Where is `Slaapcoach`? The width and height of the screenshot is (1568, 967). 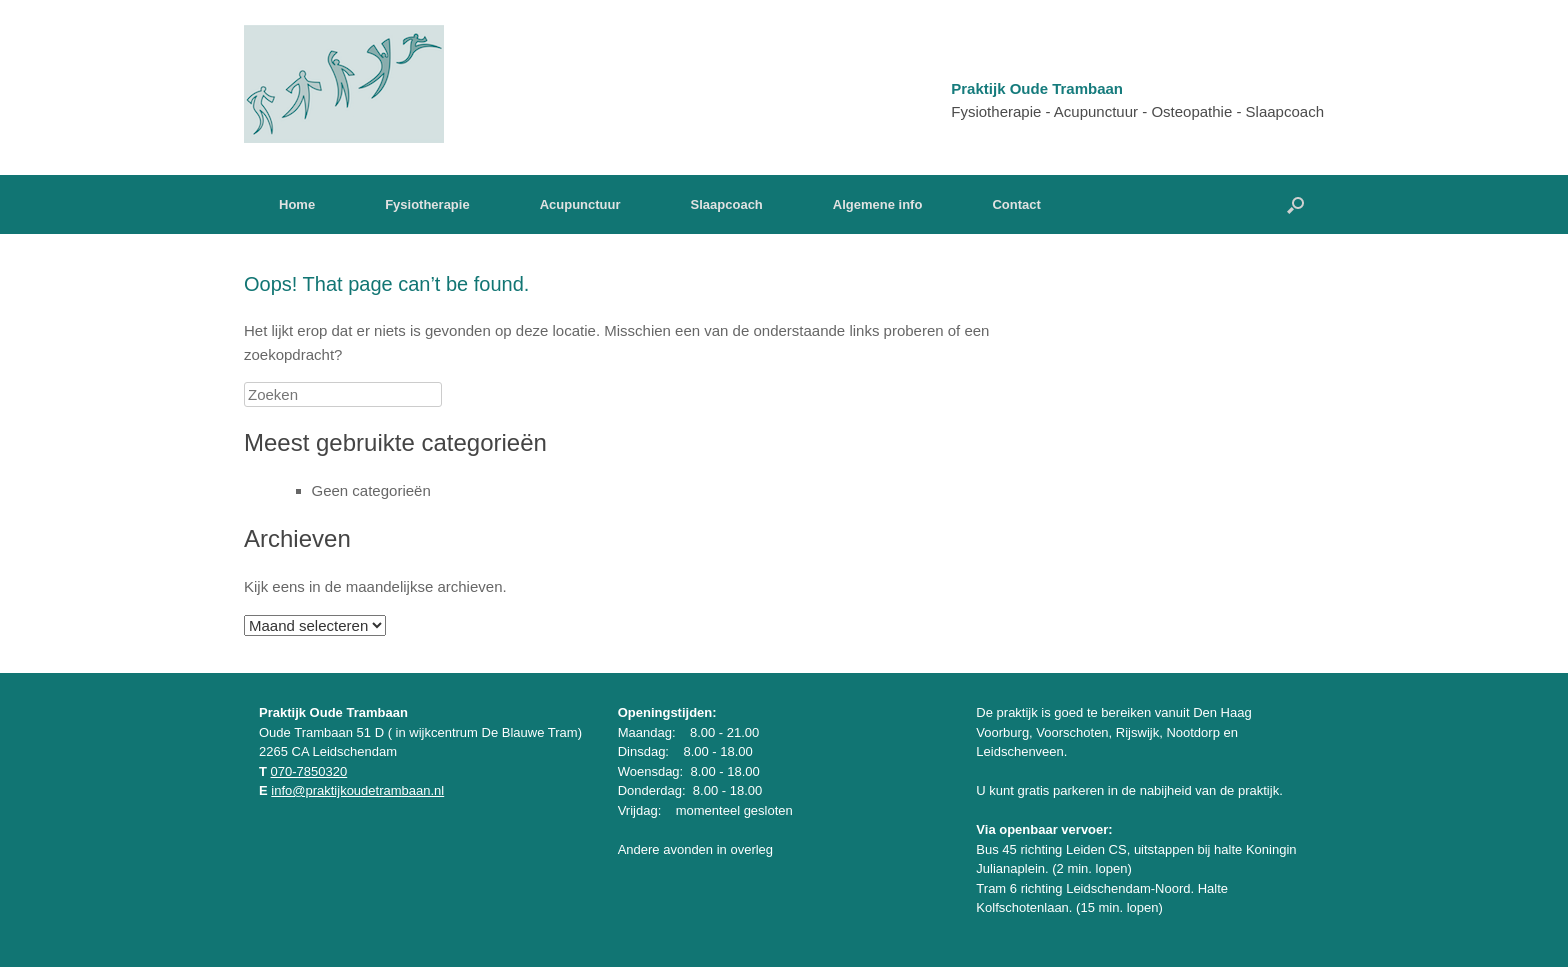 Slaapcoach is located at coordinates (727, 204).